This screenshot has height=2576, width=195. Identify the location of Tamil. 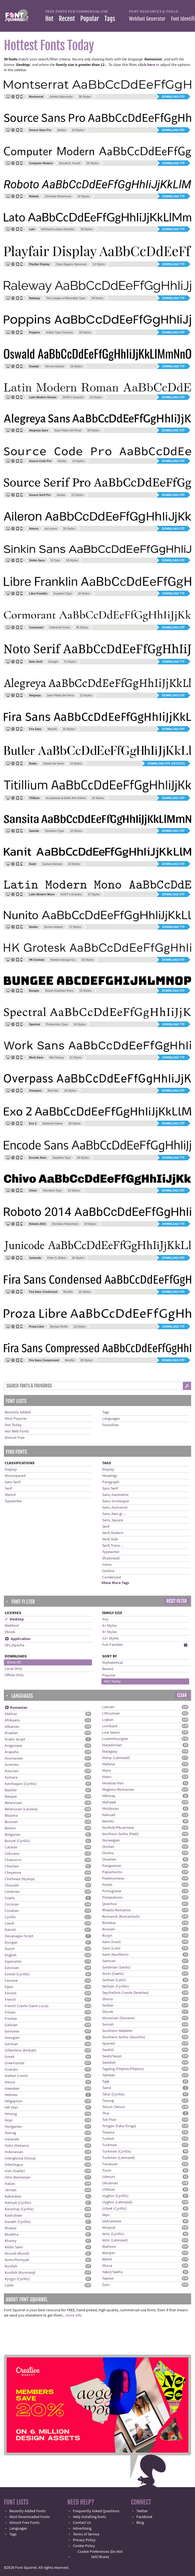
(106, 2088).